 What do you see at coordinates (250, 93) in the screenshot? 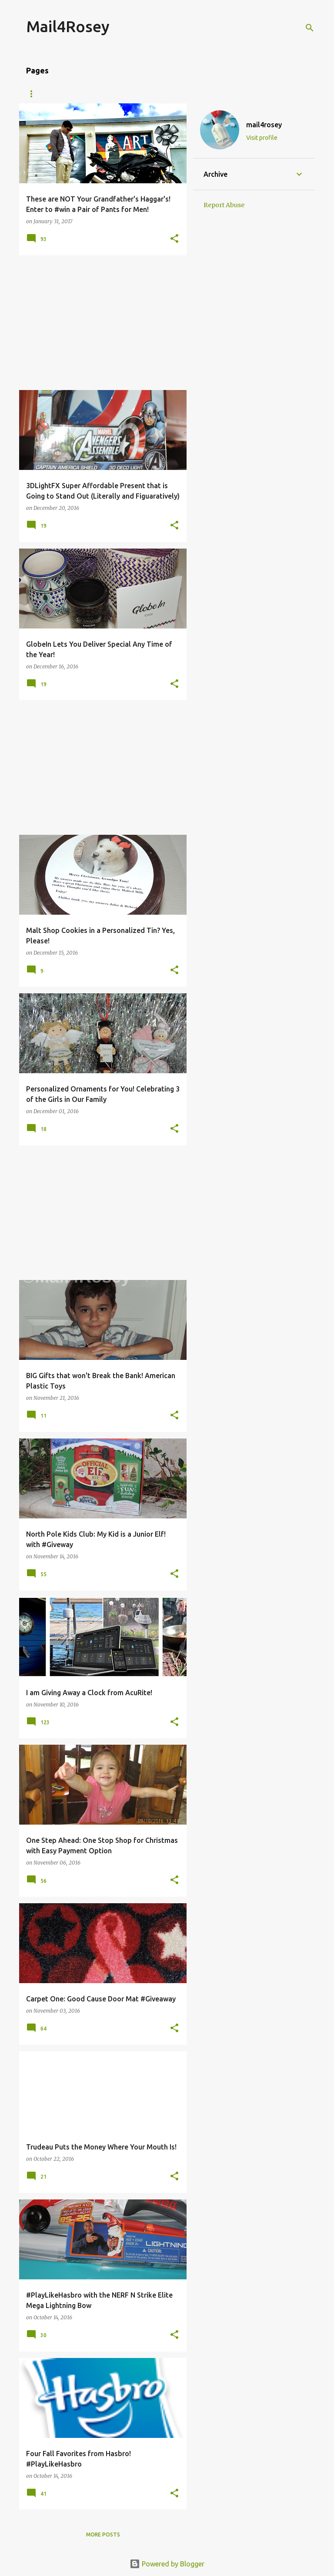
I see `Fragrance` at bounding box center [250, 93].